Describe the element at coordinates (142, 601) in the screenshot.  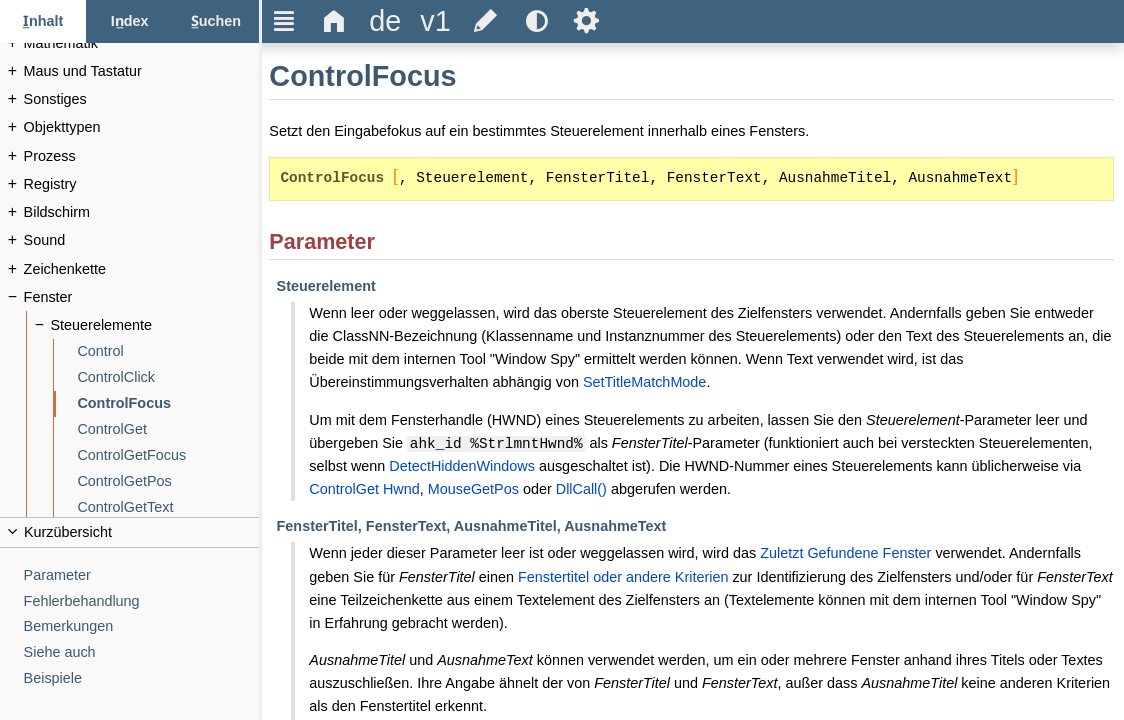
I see `[Fehlerbehandlung]` at that location.